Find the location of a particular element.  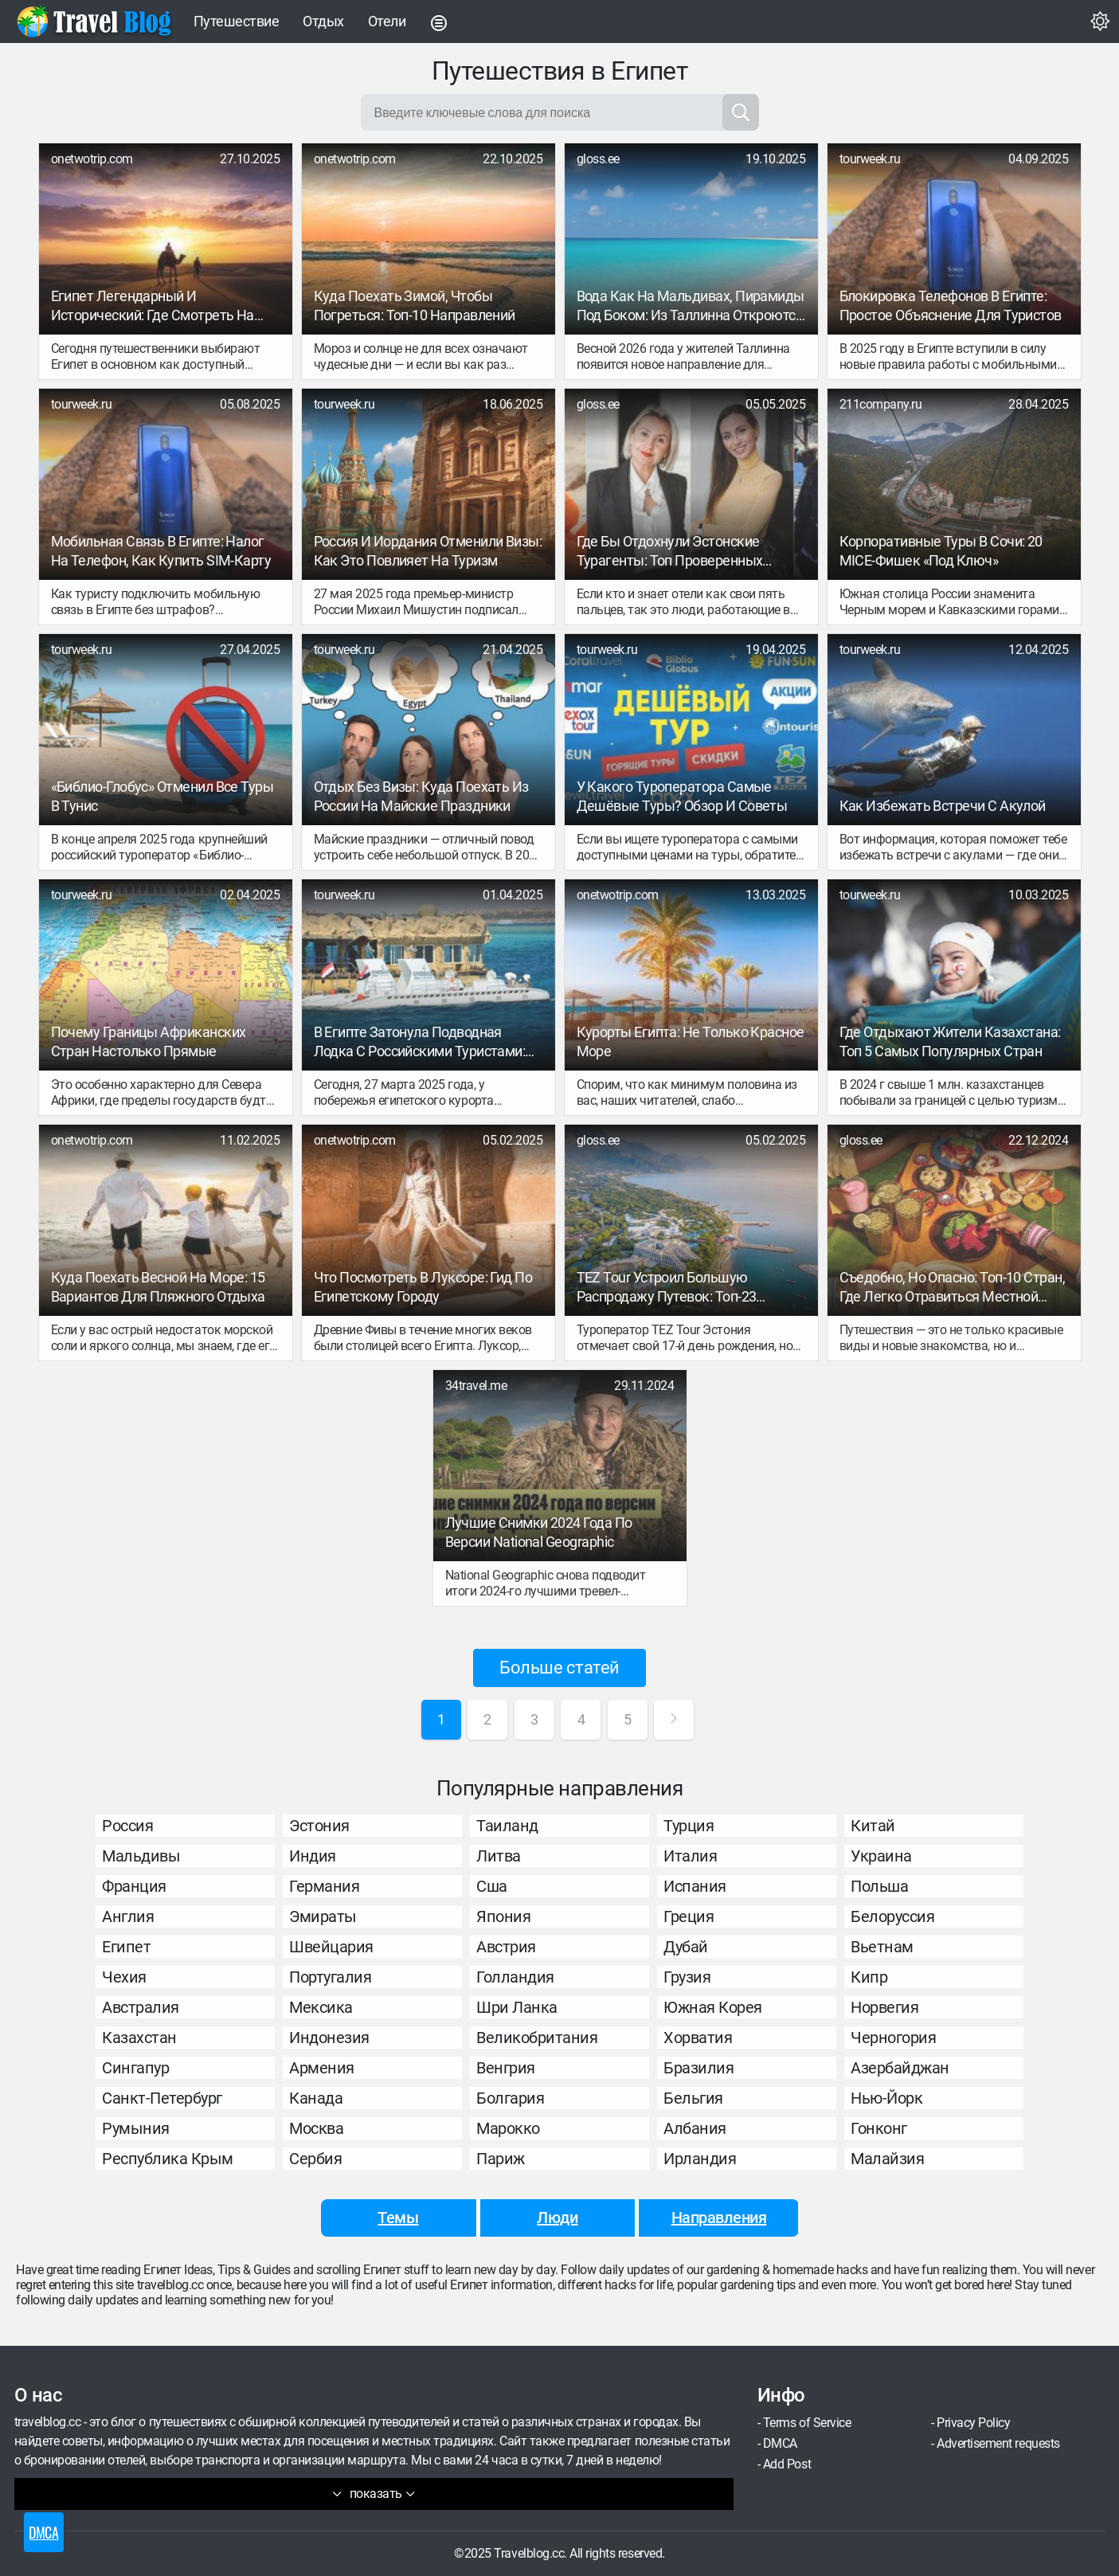

Эстония is located at coordinates (319, 1825).